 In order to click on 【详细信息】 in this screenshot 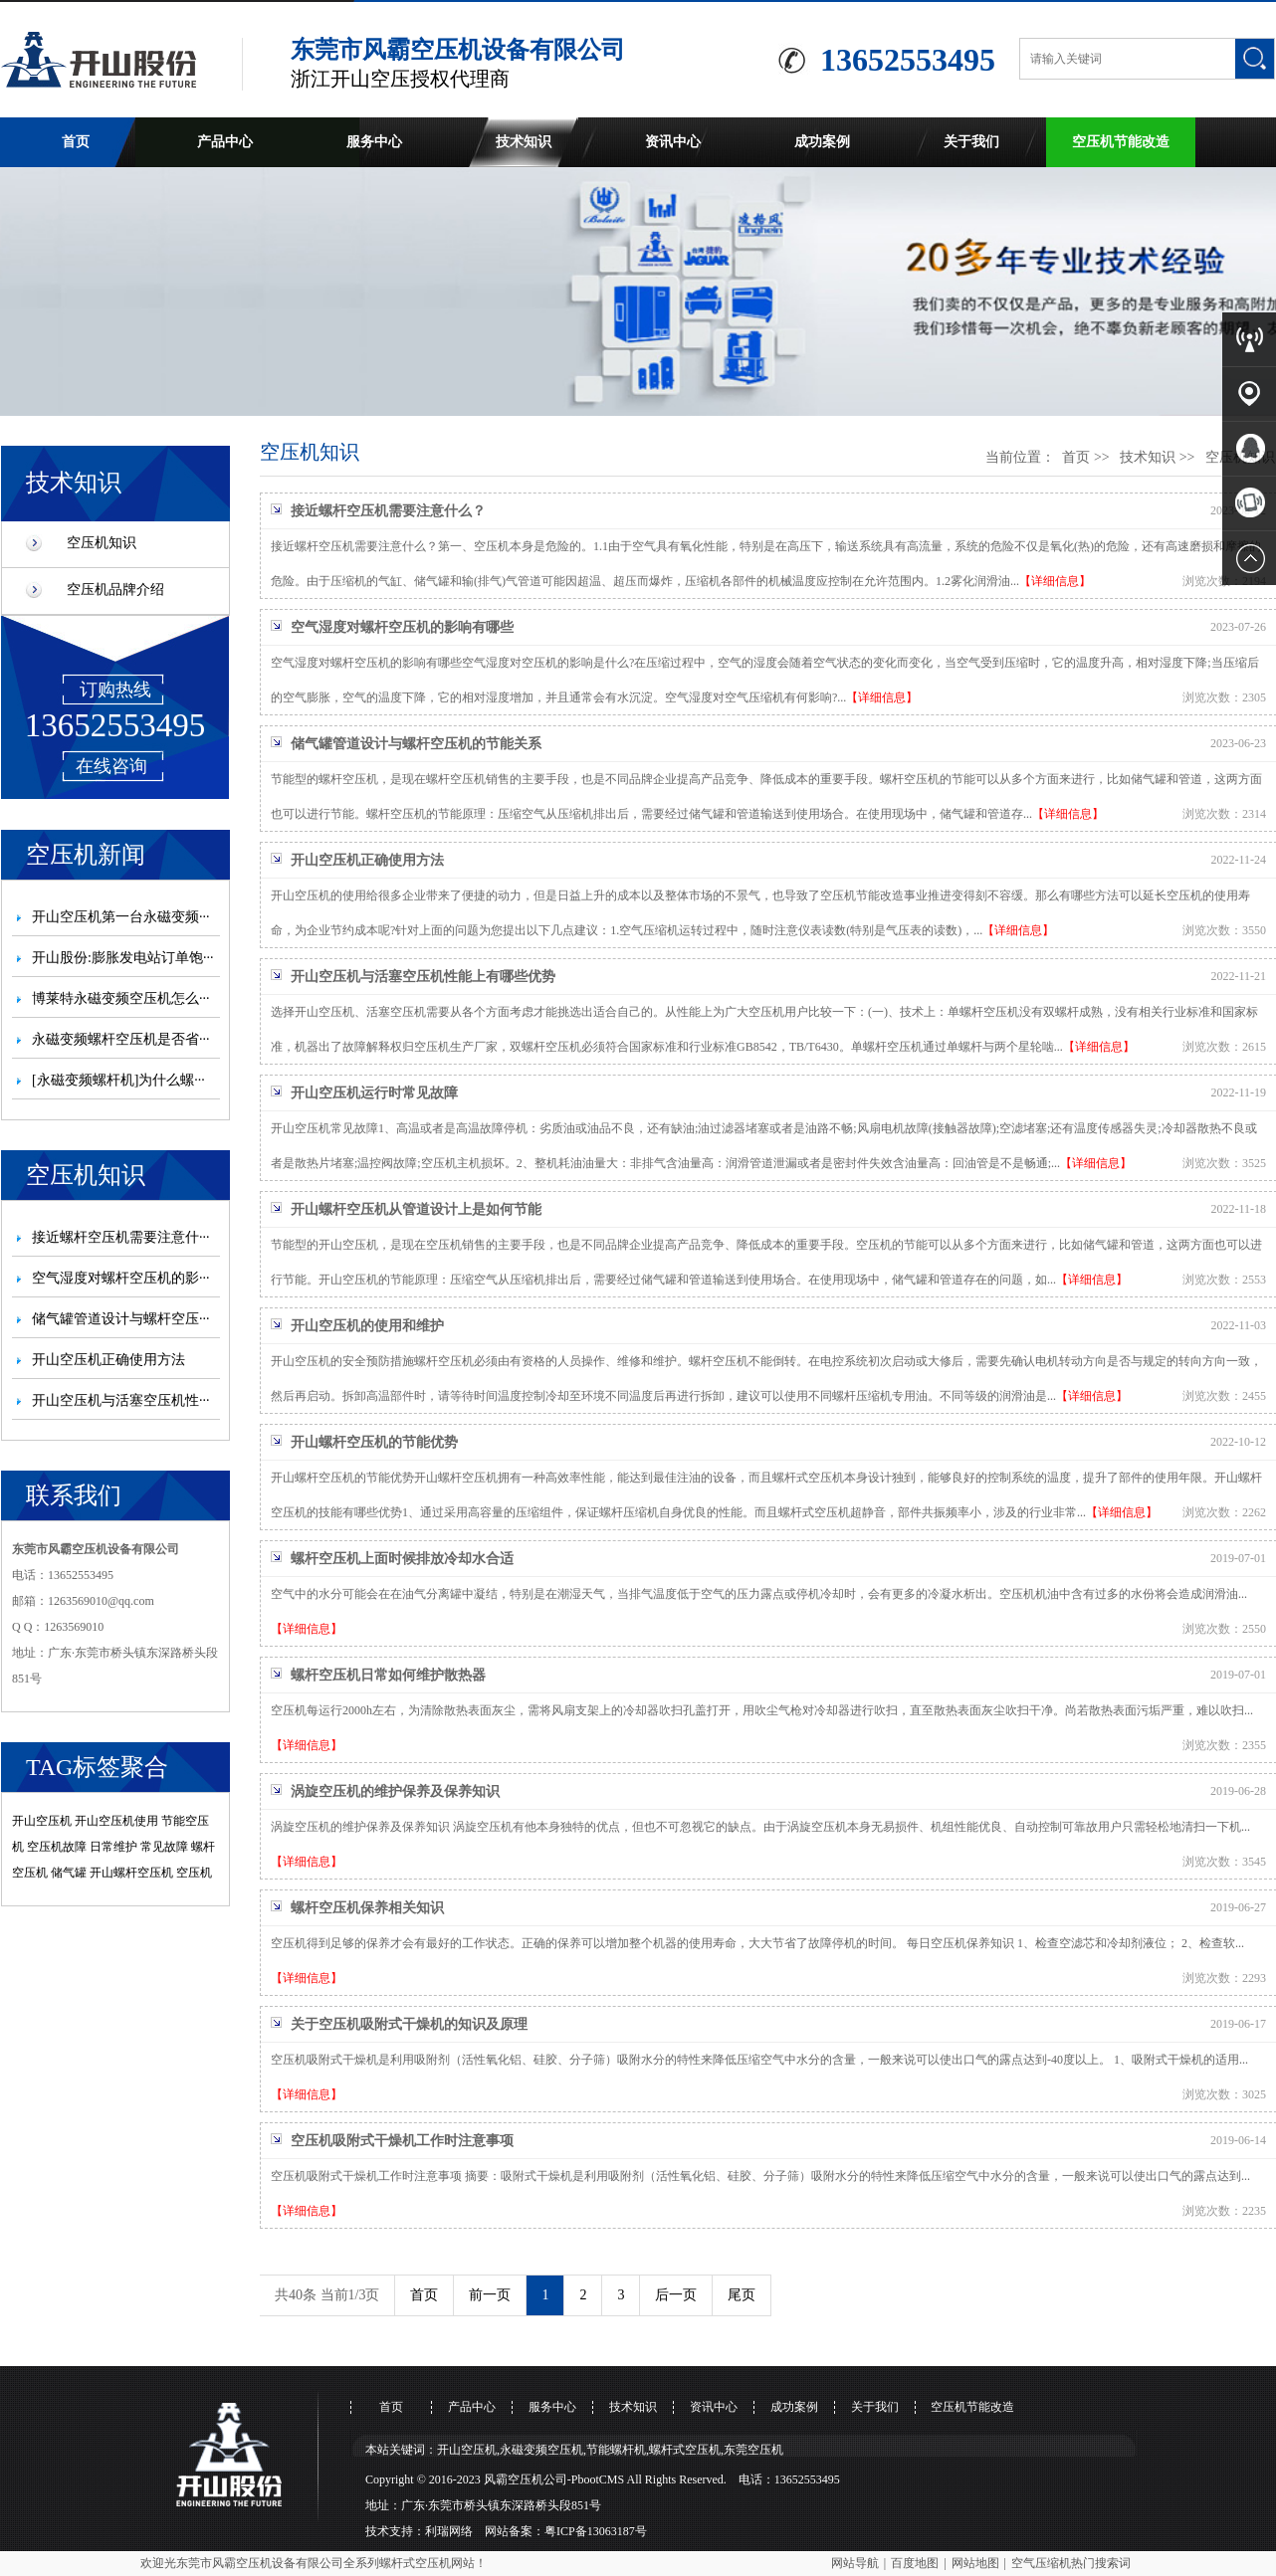, I will do `click(1055, 581)`.